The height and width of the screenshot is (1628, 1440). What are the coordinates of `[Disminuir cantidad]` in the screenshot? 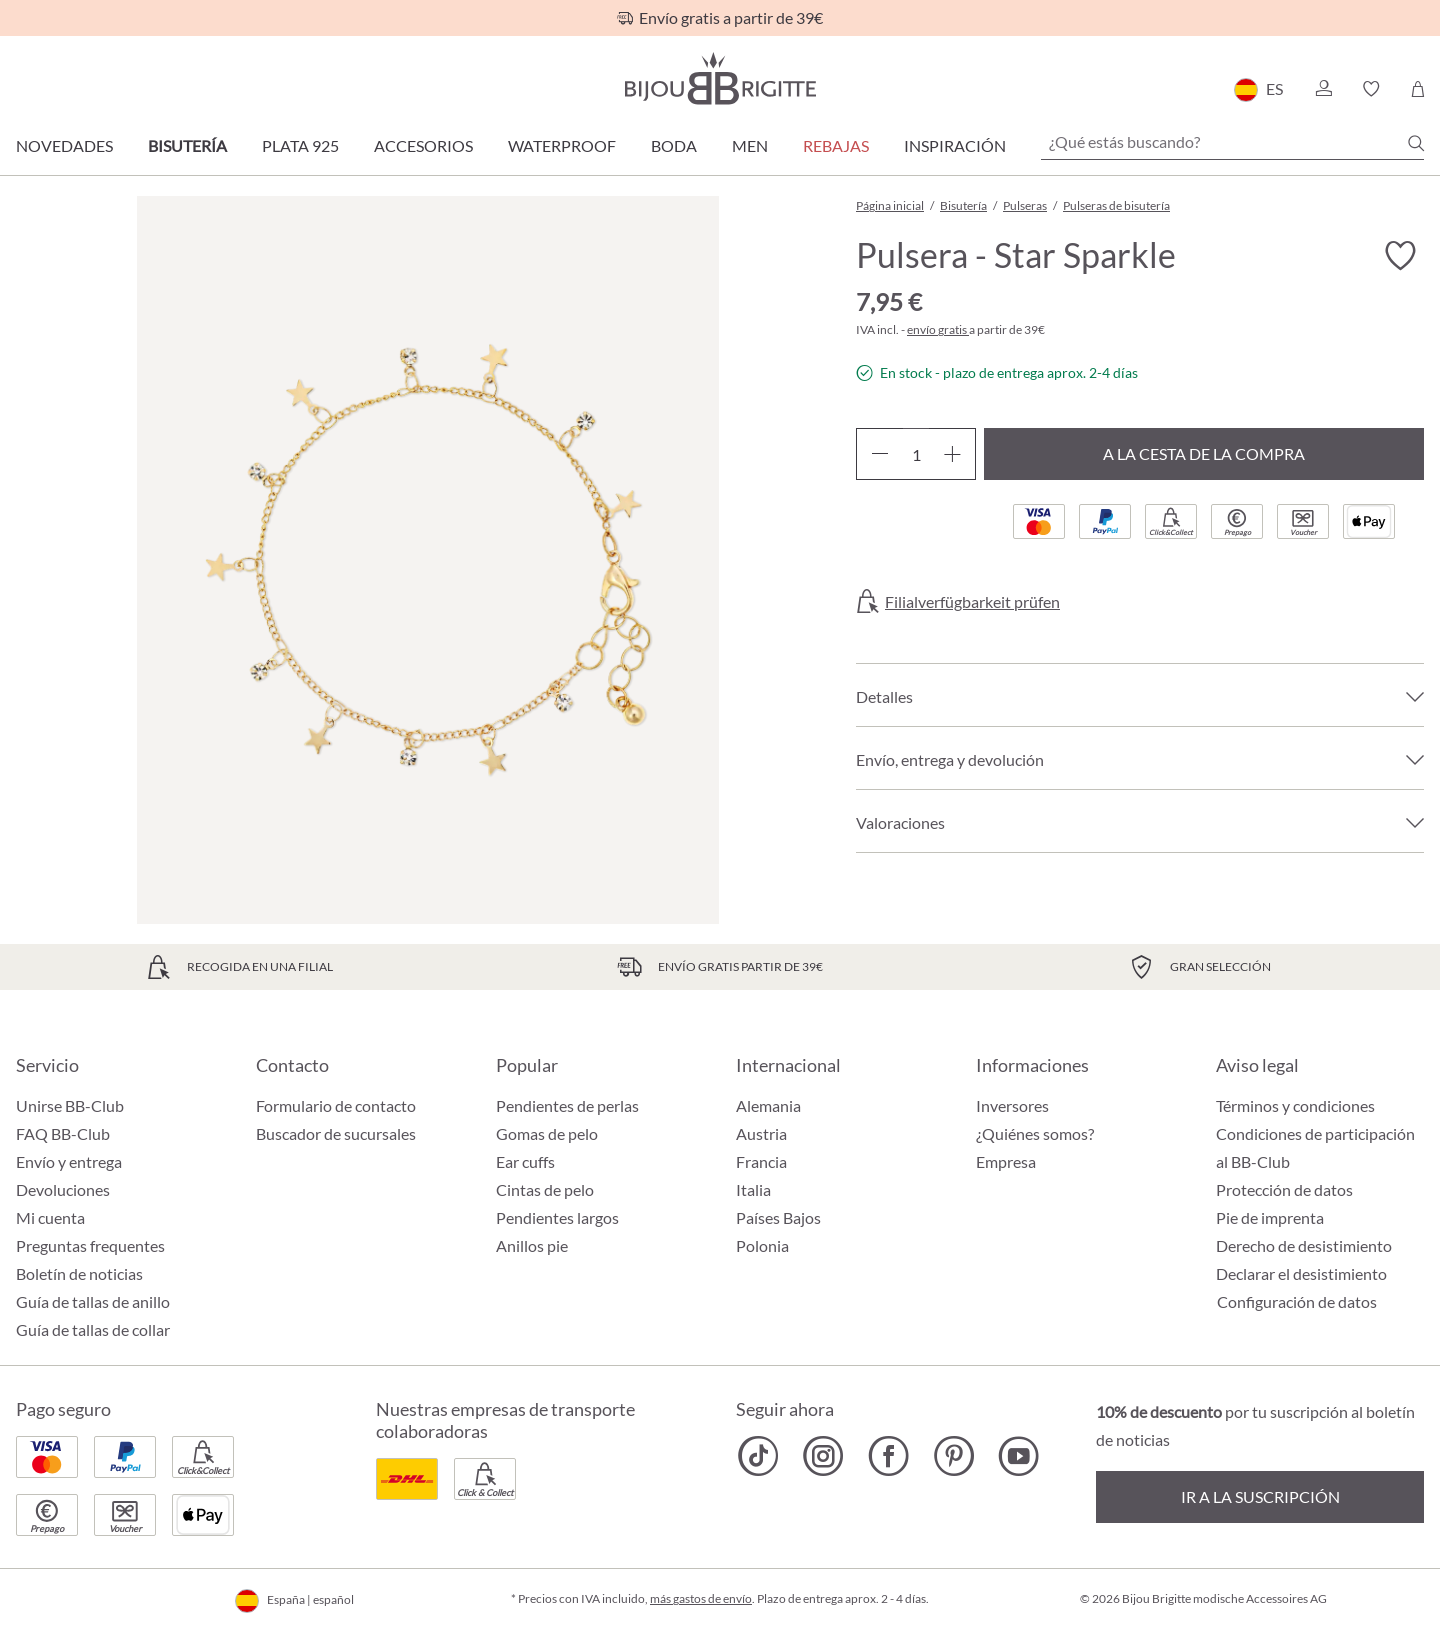 It's located at (879, 454).